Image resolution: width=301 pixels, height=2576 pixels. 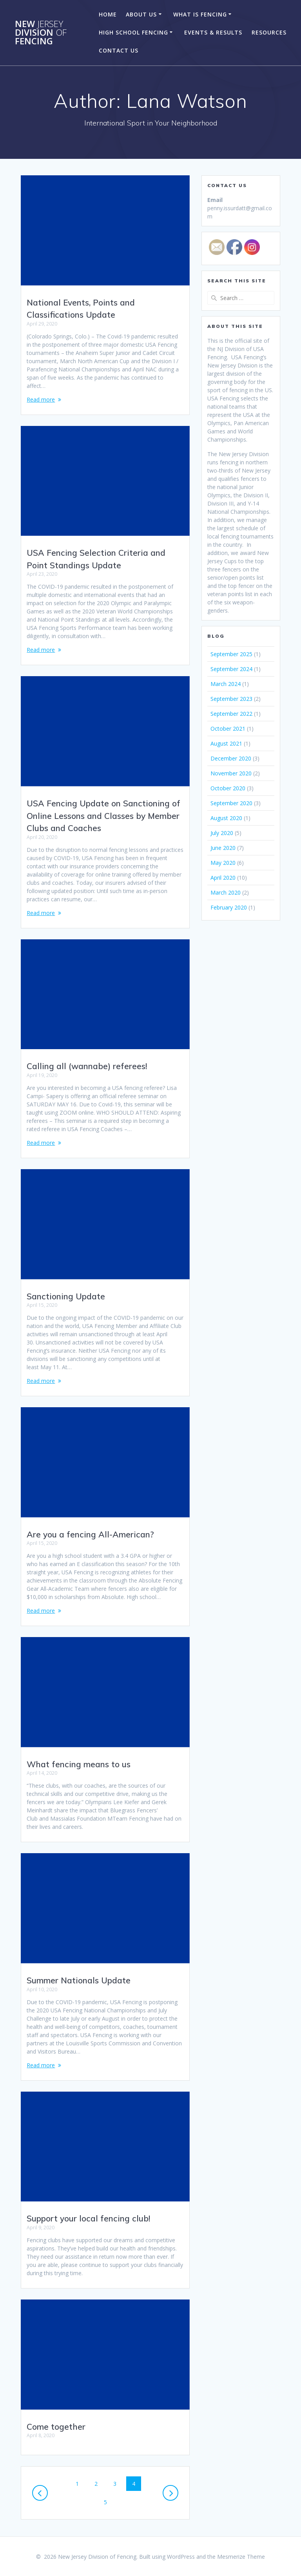 What do you see at coordinates (79, 1980) in the screenshot?
I see `Summer Nationals Update` at bounding box center [79, 1980].